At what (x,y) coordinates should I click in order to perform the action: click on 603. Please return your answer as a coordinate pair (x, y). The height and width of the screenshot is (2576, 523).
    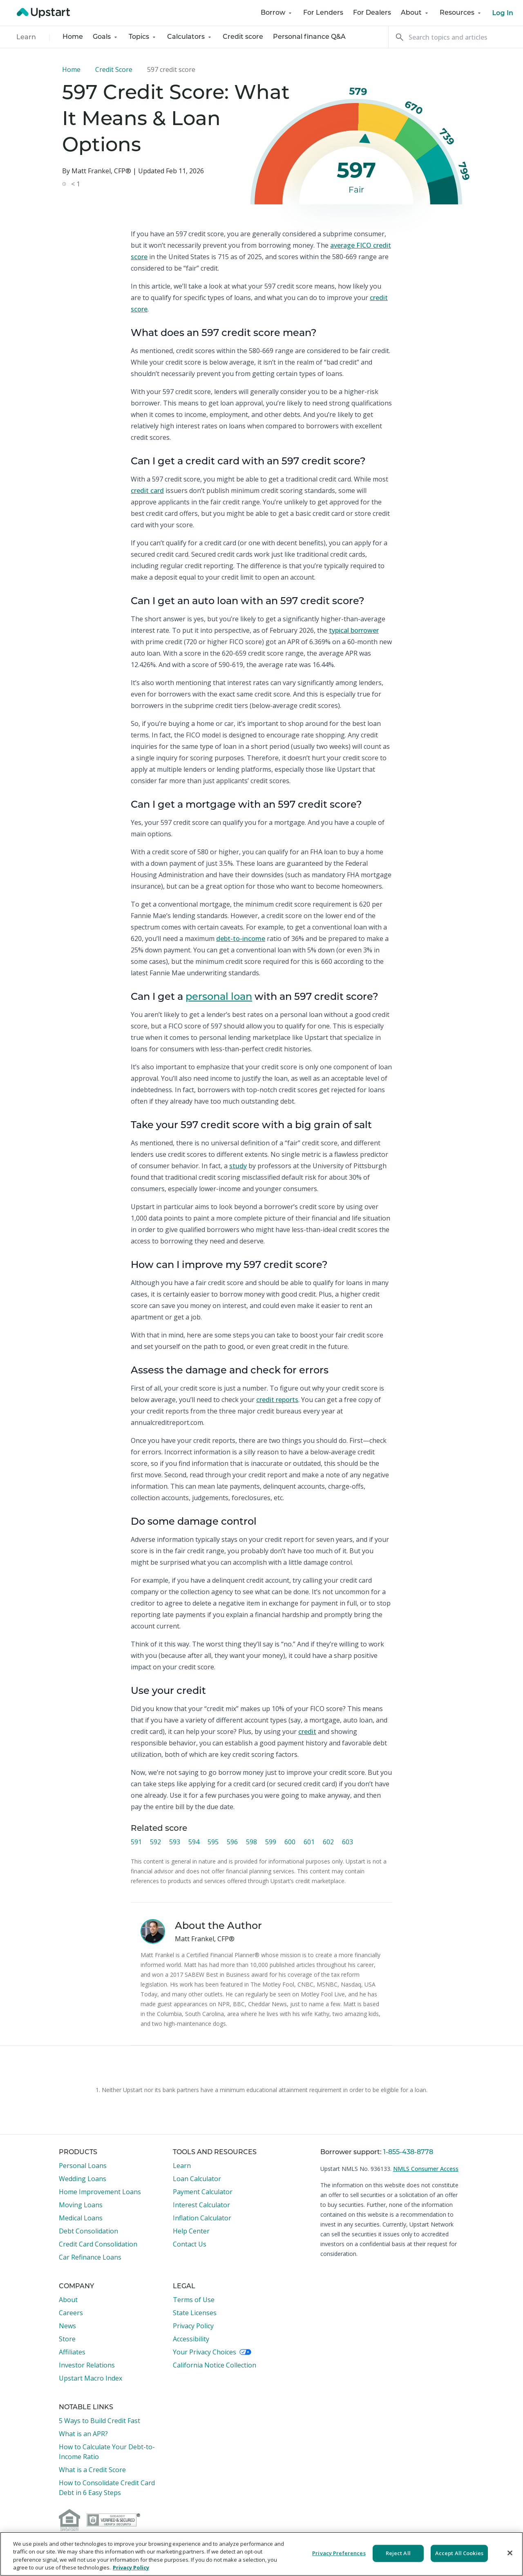
    Looking at the image, I should click on (347, 1841).